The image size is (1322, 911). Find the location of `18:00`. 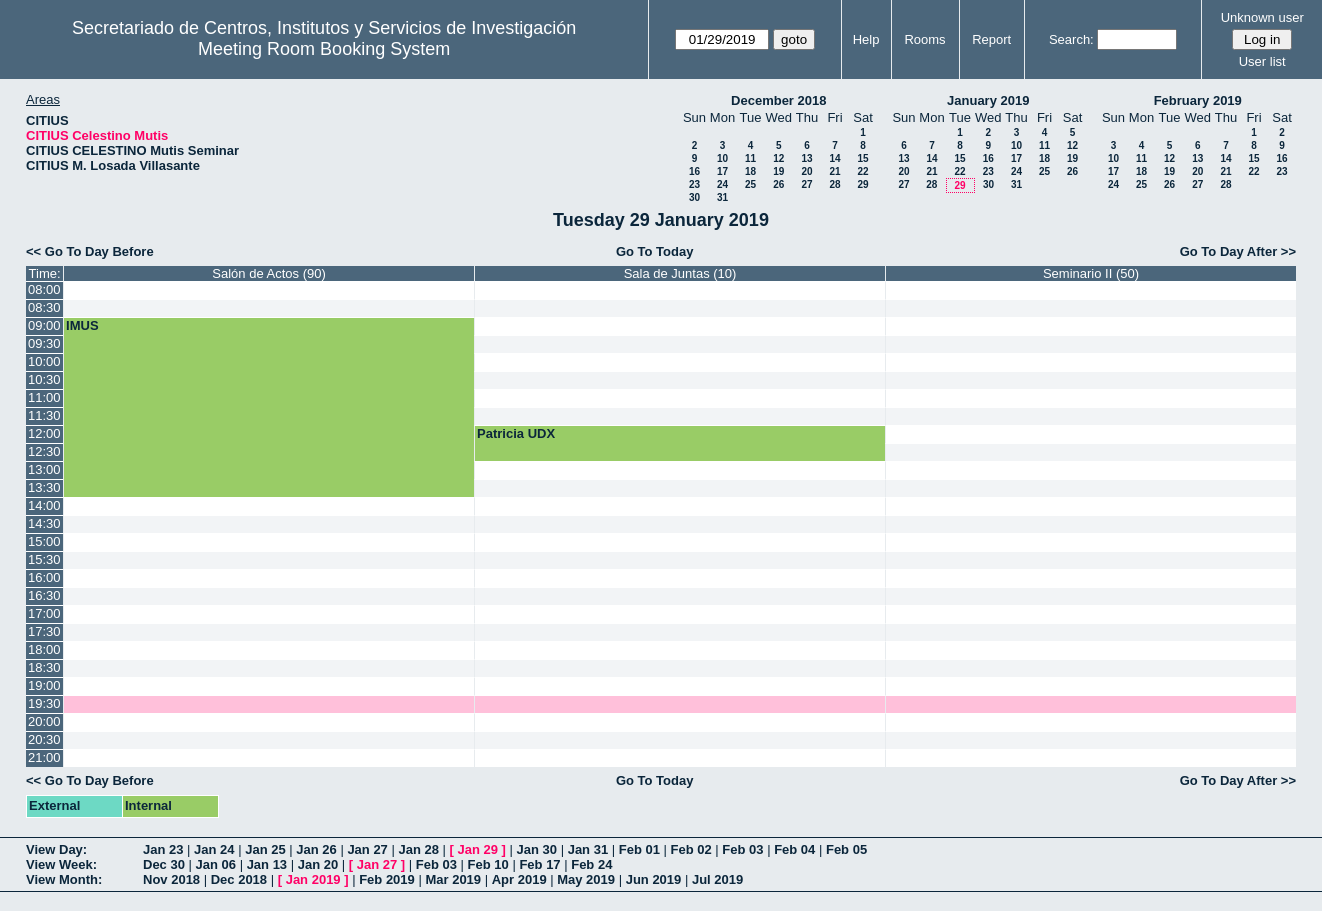

18:00 is located at coordinates (44, 649).